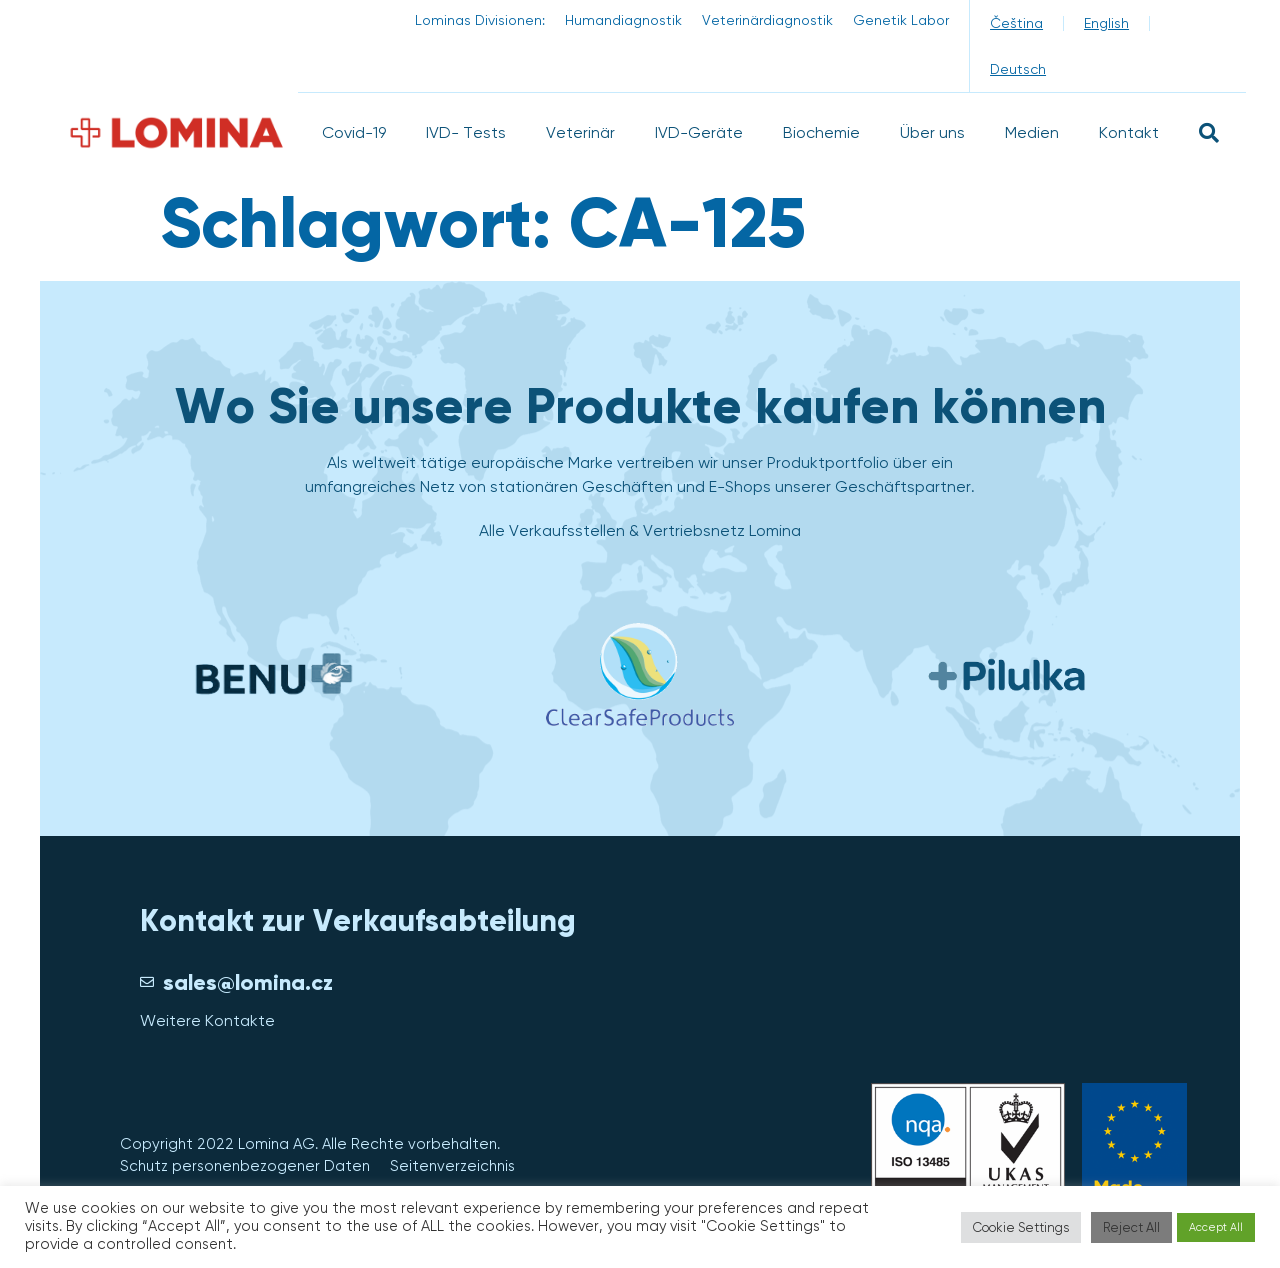 This screenshot has height=1268, width=1280. What do you see at coordinates (354, 132) in the screenshot?
I see `Covid-19` at bounding box center [354, 132].